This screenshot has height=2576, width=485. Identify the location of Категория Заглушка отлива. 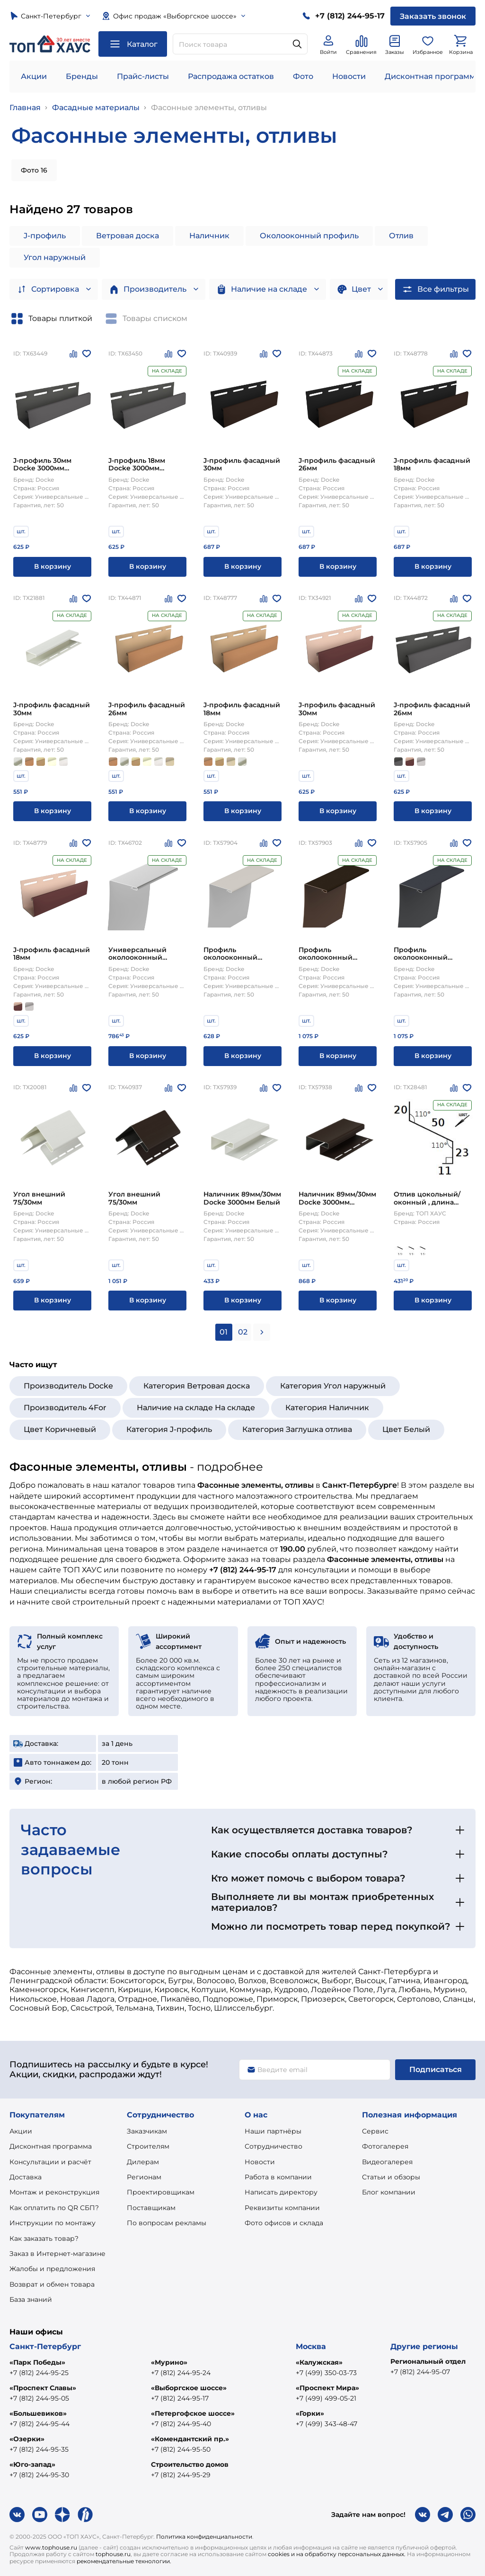
(297, 1429).